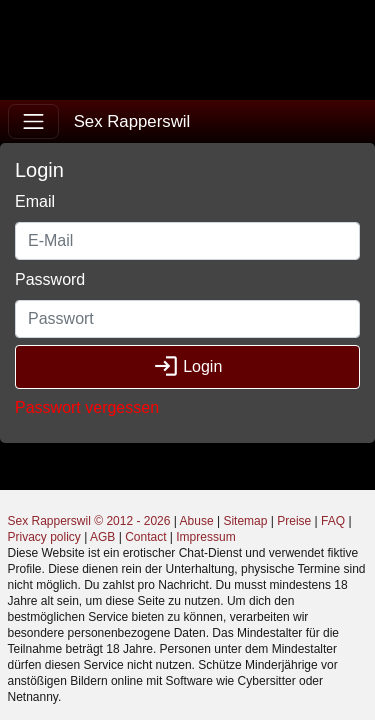  I want to click on Sitemap, so click(245, 521).